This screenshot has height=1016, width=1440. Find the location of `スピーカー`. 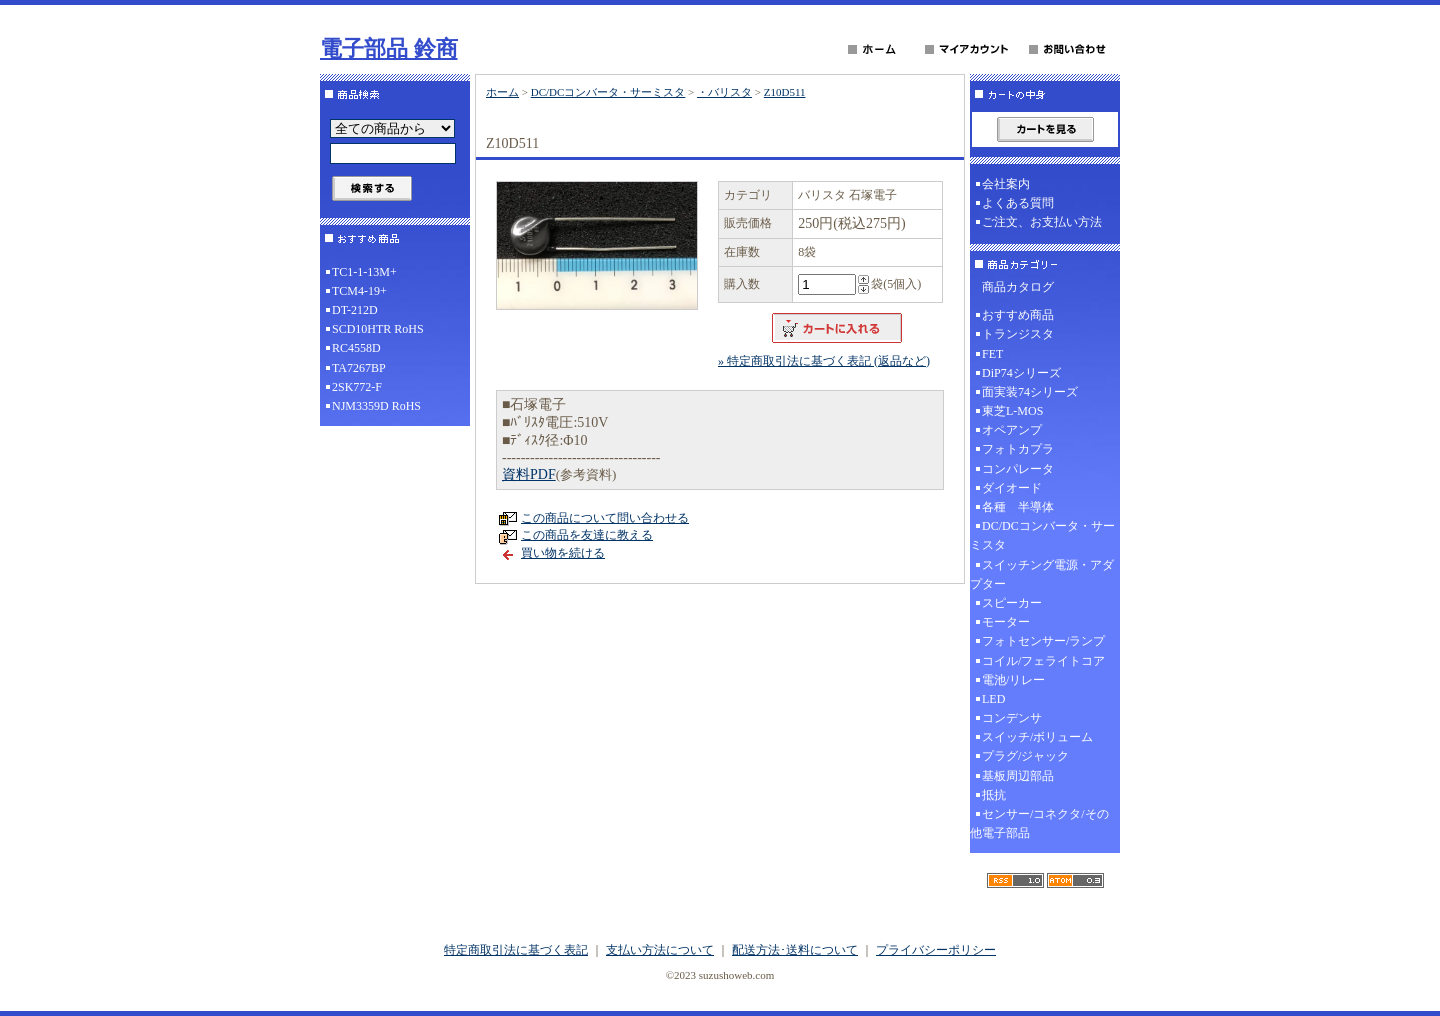

スピーカー is located at coordinates (1012, 603).